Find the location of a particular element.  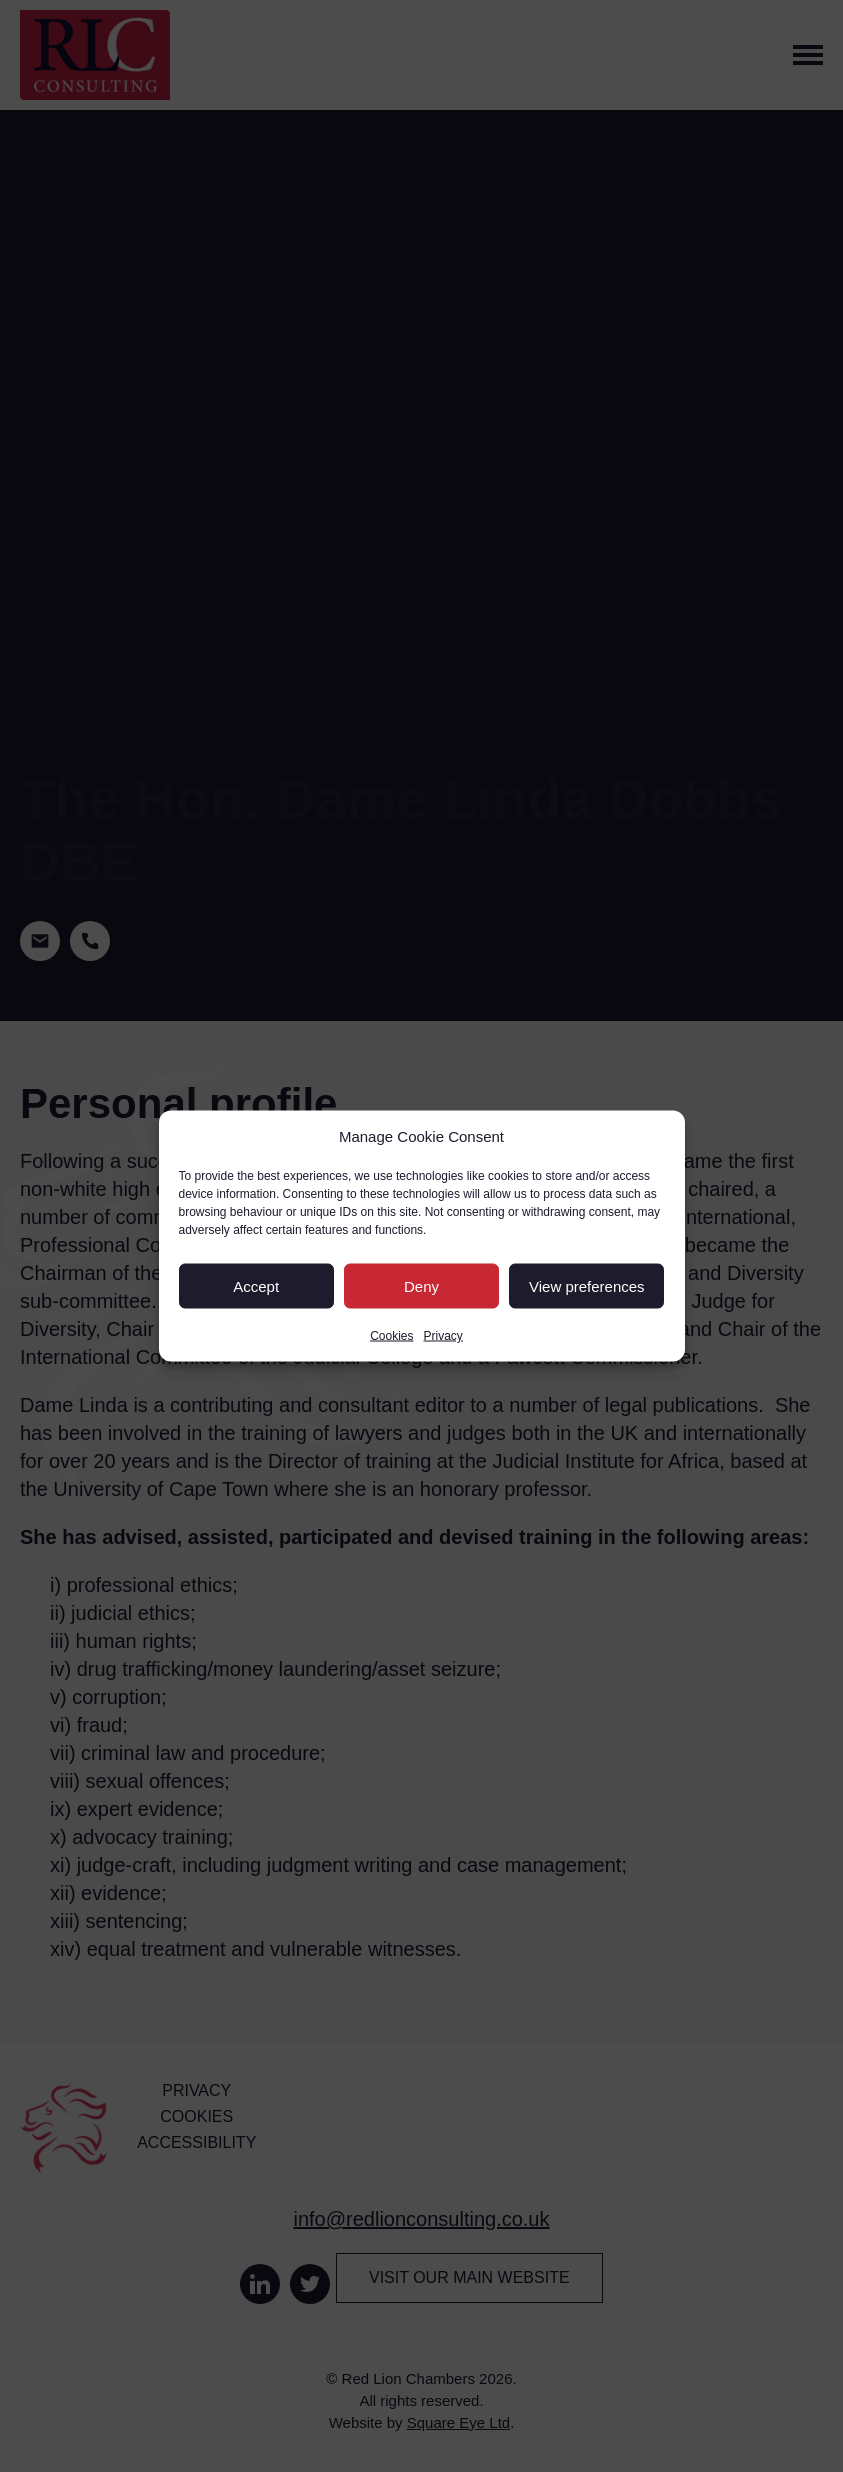

View preferences is located at coordinates (587, 1285).